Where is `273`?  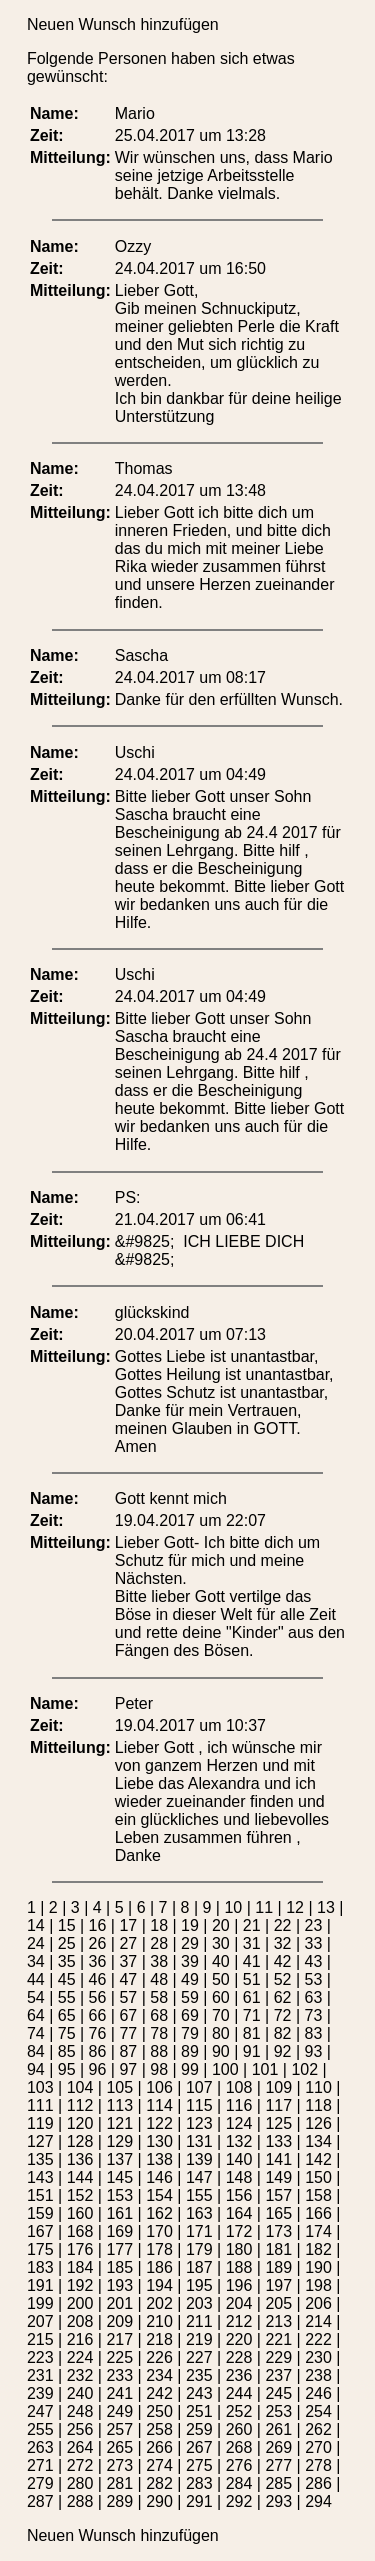
273 is located at coordinates (119, 2465).